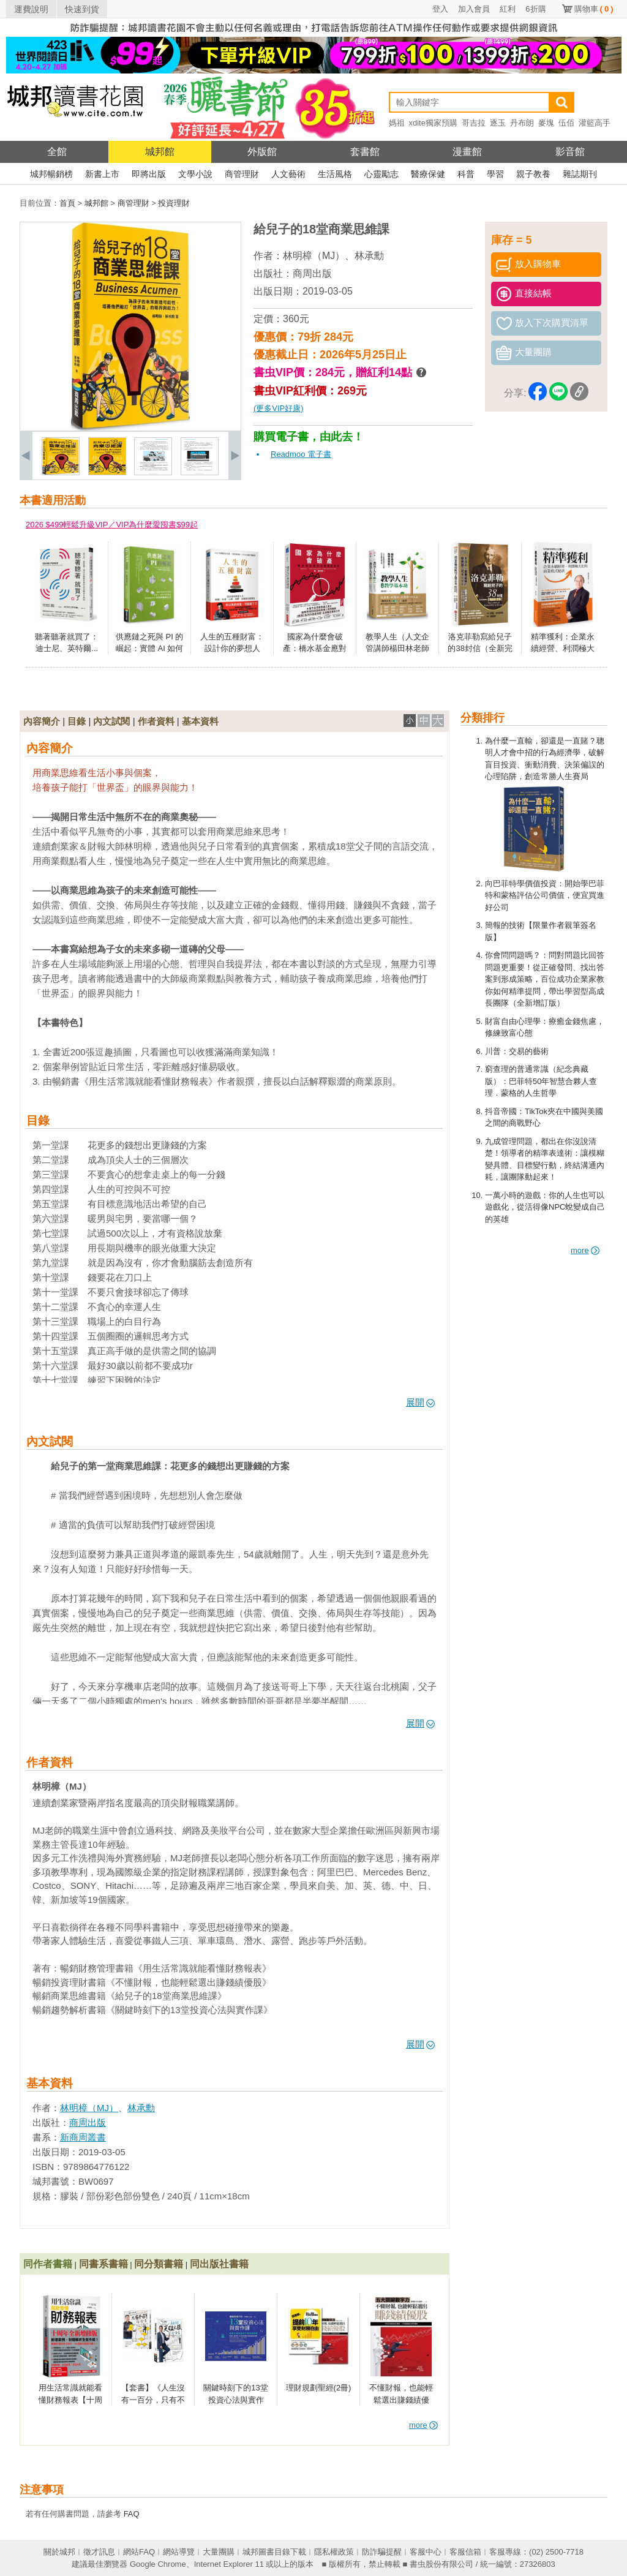 The image size is (627, 2576). What do you see at coordinates (382, 2551) in the screenshot?
I see `防詐騙提醒` at bounding box center [382, 2551].